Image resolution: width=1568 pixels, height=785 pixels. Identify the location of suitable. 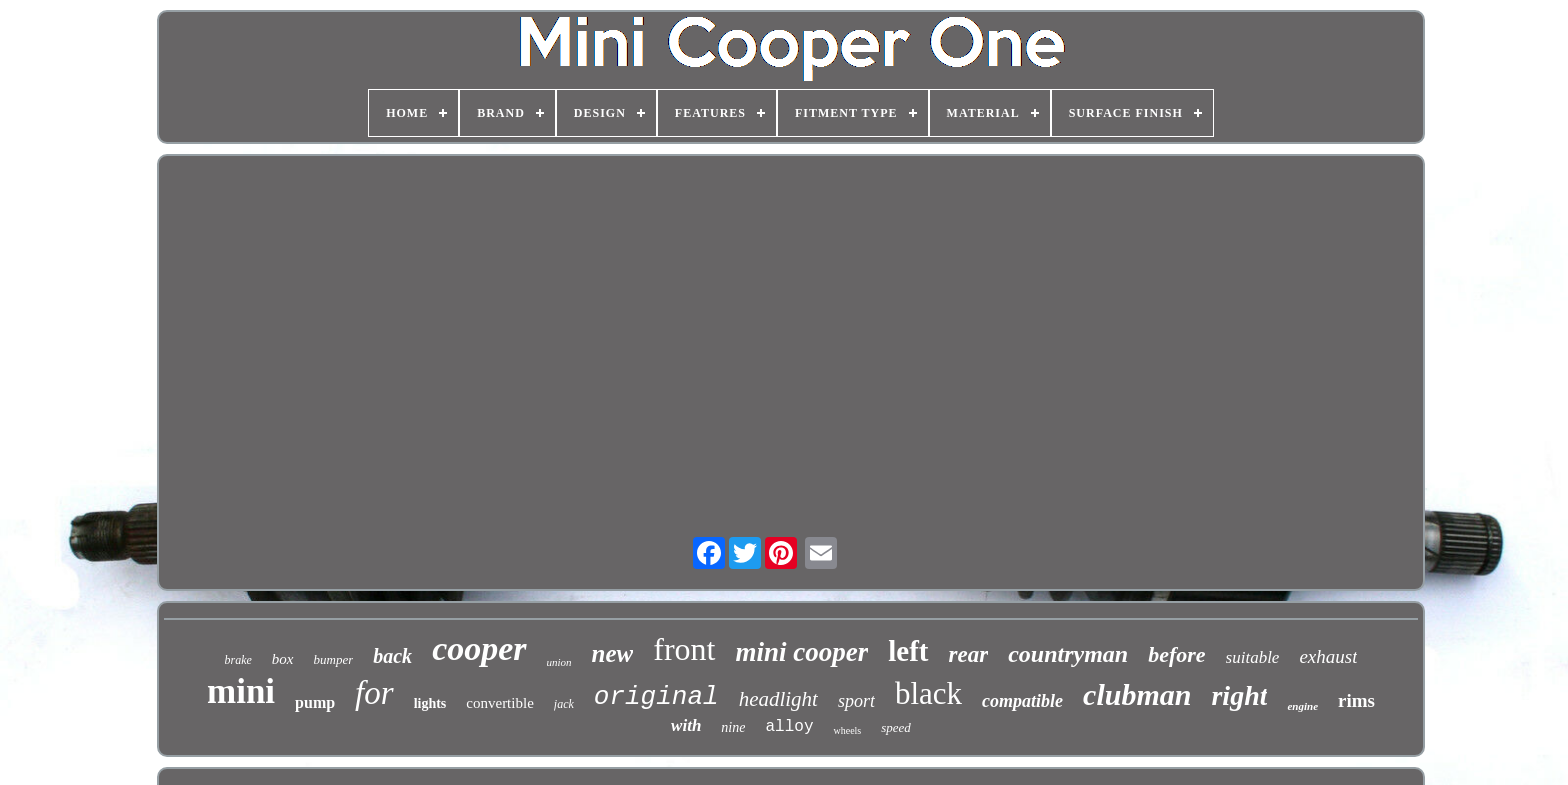
(1253, 657).